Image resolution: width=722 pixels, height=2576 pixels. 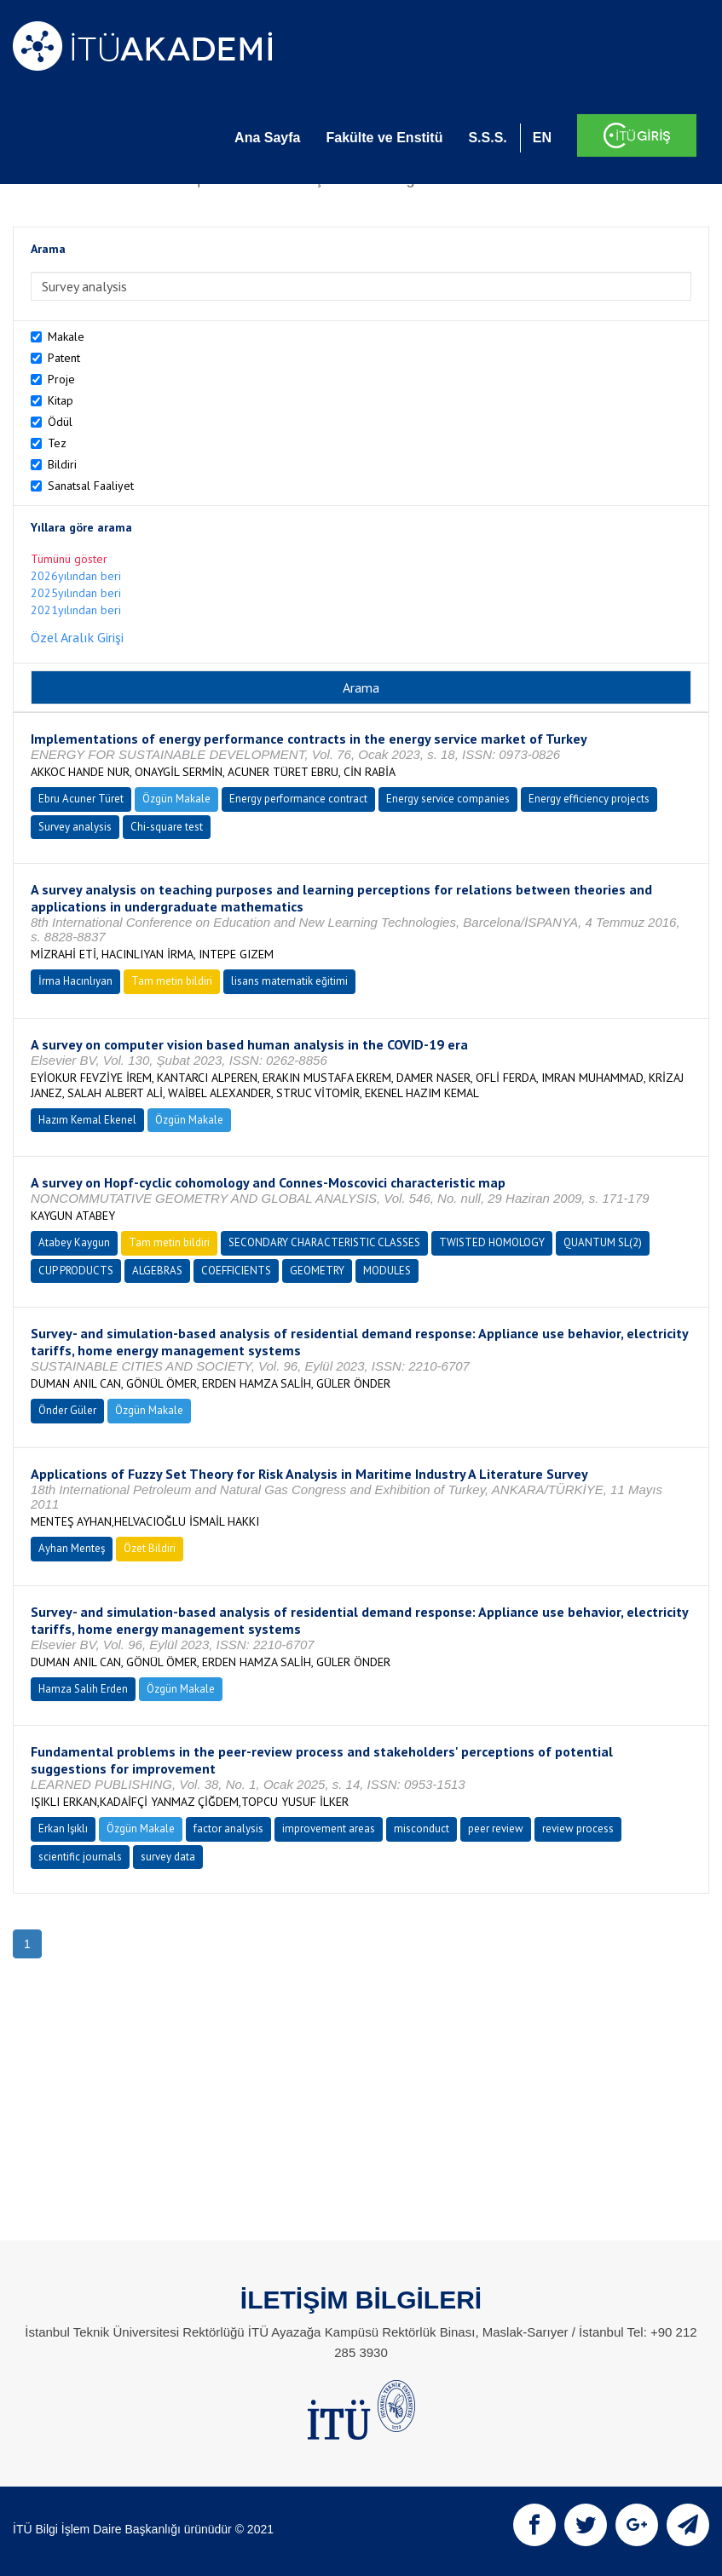 I want to click on Atabey Kaygun, so click(x=74, y=1242).